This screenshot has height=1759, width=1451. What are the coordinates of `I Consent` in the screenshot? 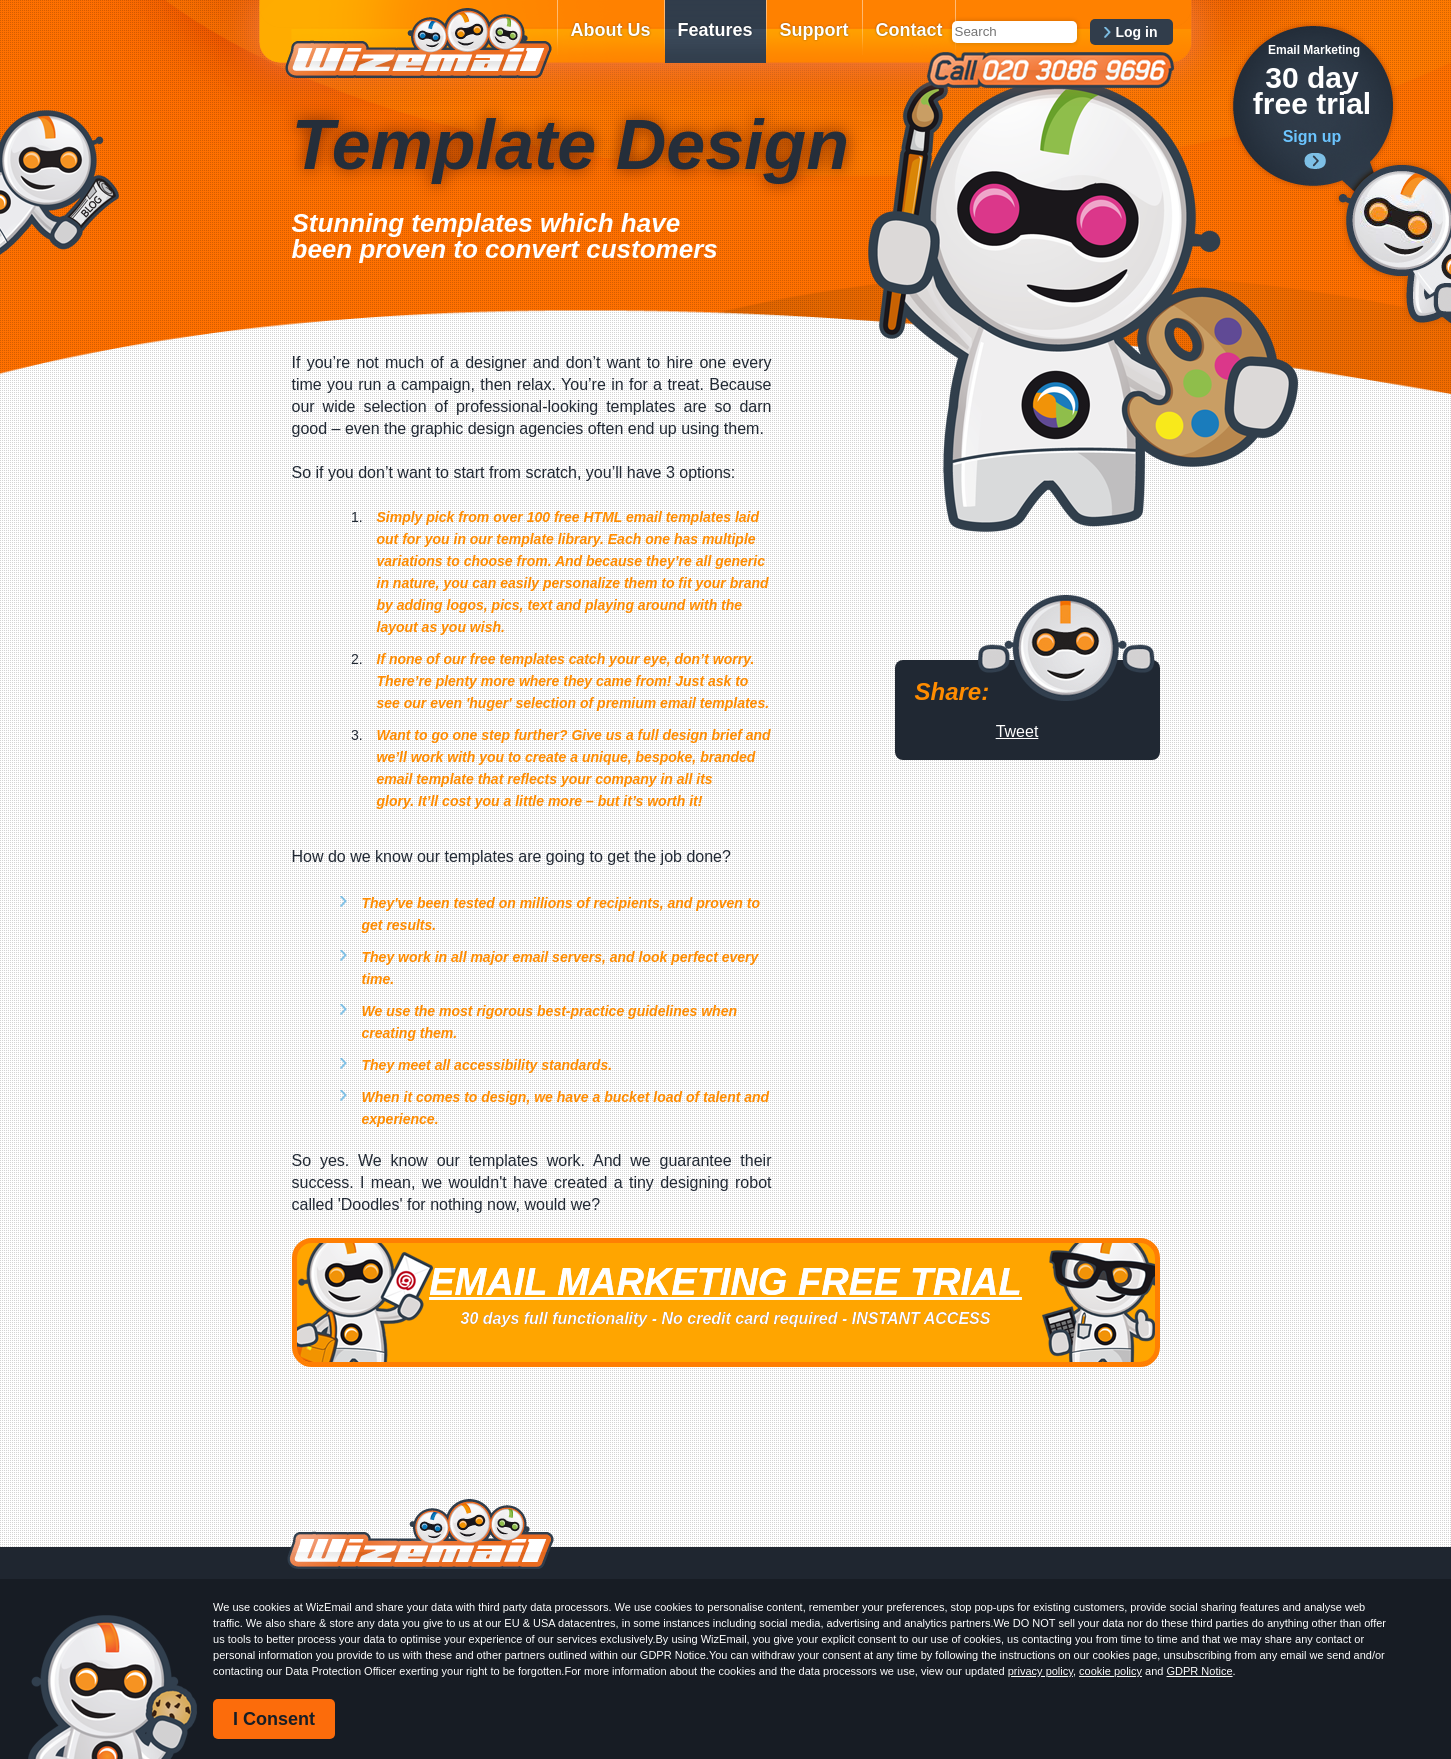 It's located at (274, 1719).